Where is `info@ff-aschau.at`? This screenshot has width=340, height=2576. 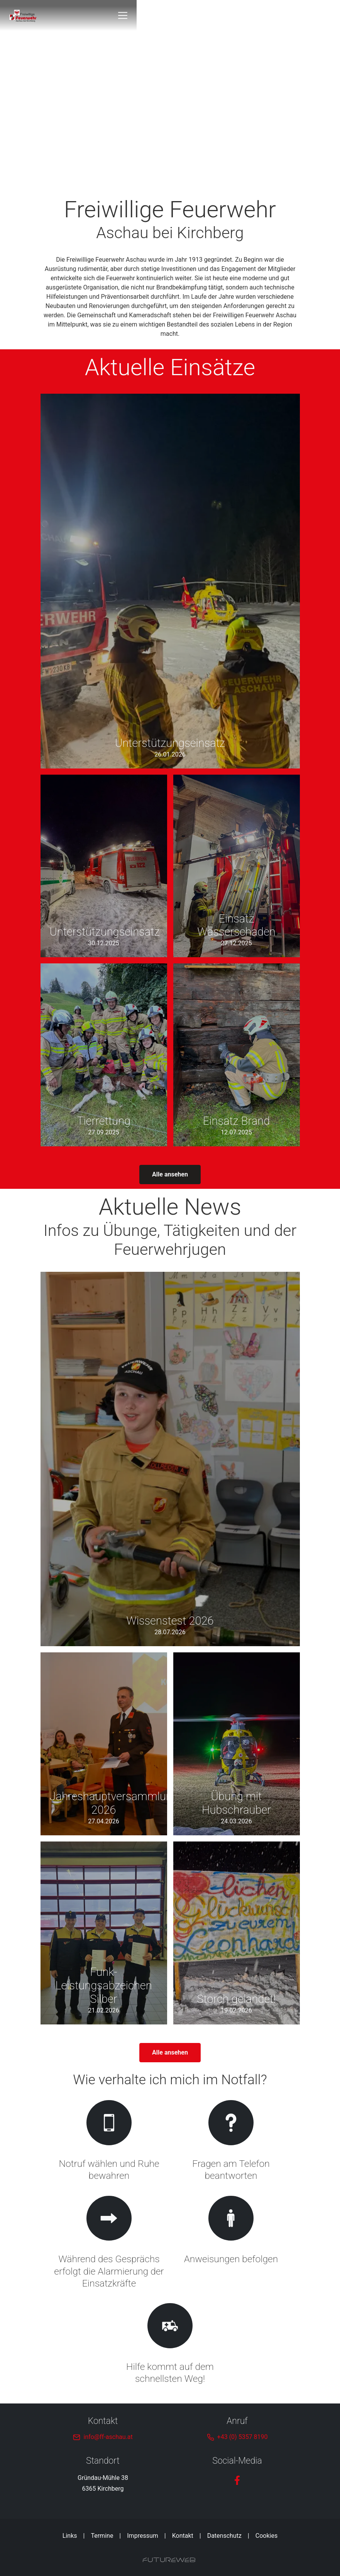
info@ff-aschau.at is located at coordinates (108, 2437).